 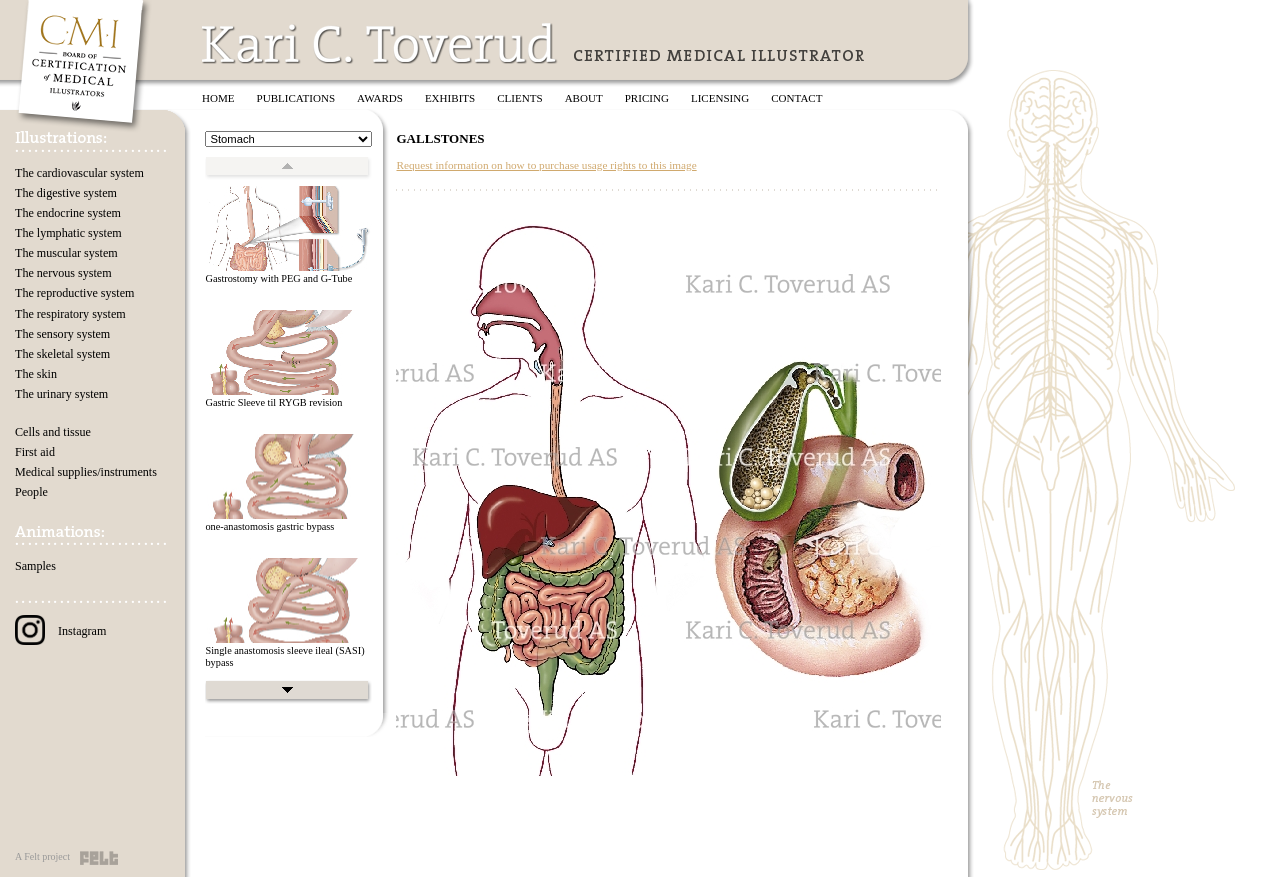 What do you see at coordinates (31, 492) in the screenshot?
I see `People` at bounding box center [31, 492].